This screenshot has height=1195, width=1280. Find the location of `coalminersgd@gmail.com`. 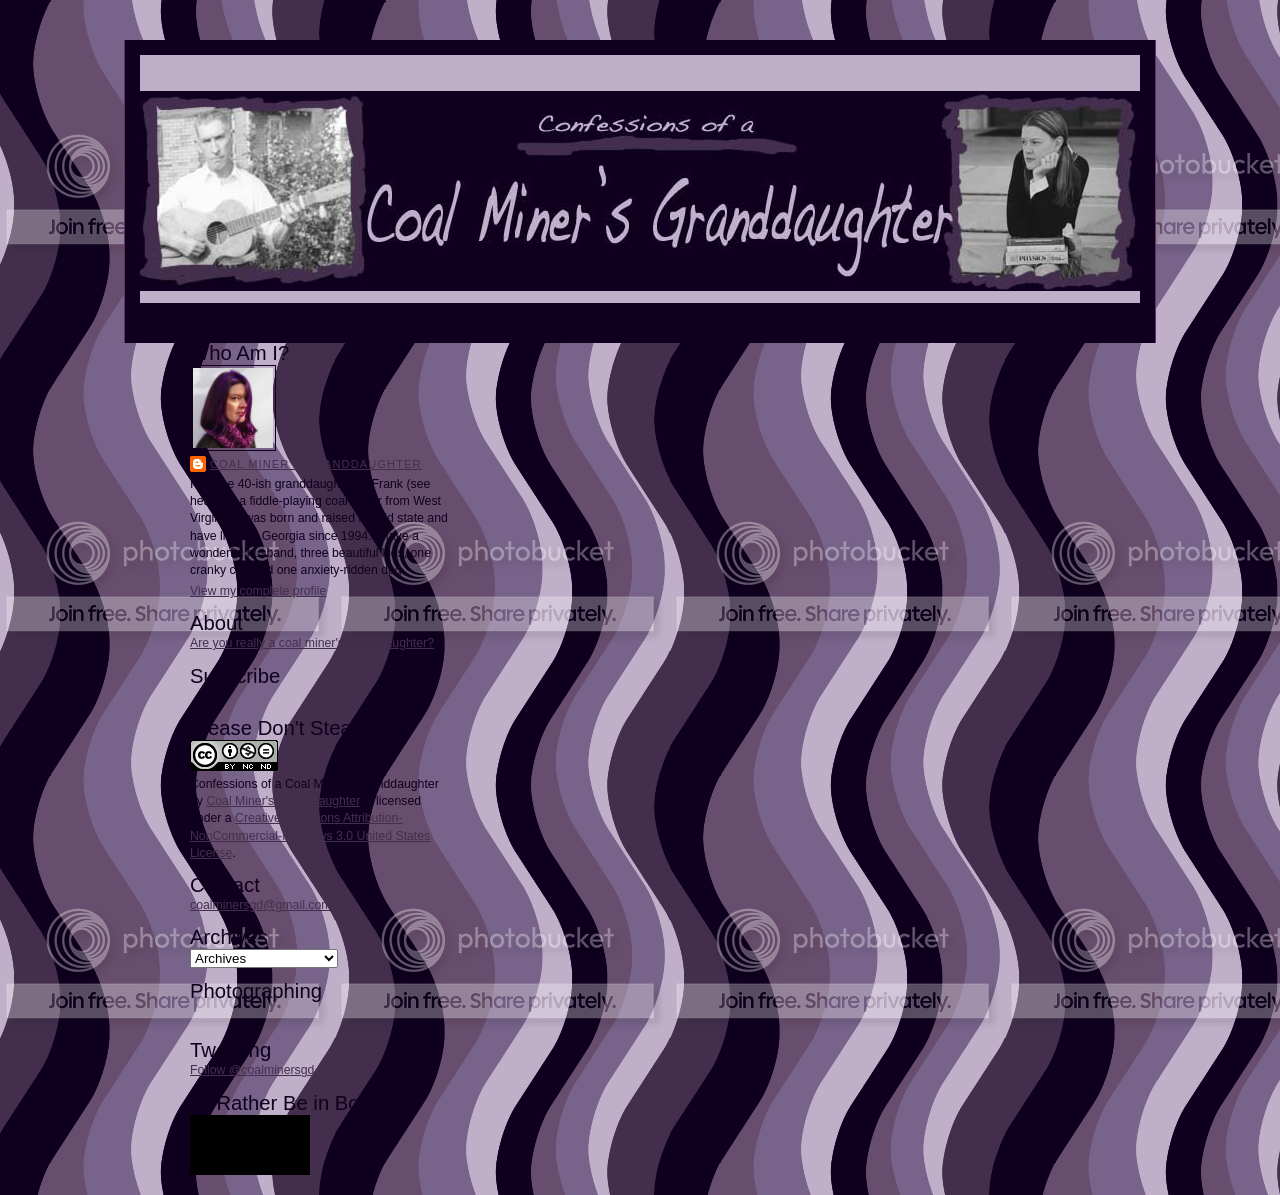

coalminersgd@gmail.com is located at coordinates (260, 905).